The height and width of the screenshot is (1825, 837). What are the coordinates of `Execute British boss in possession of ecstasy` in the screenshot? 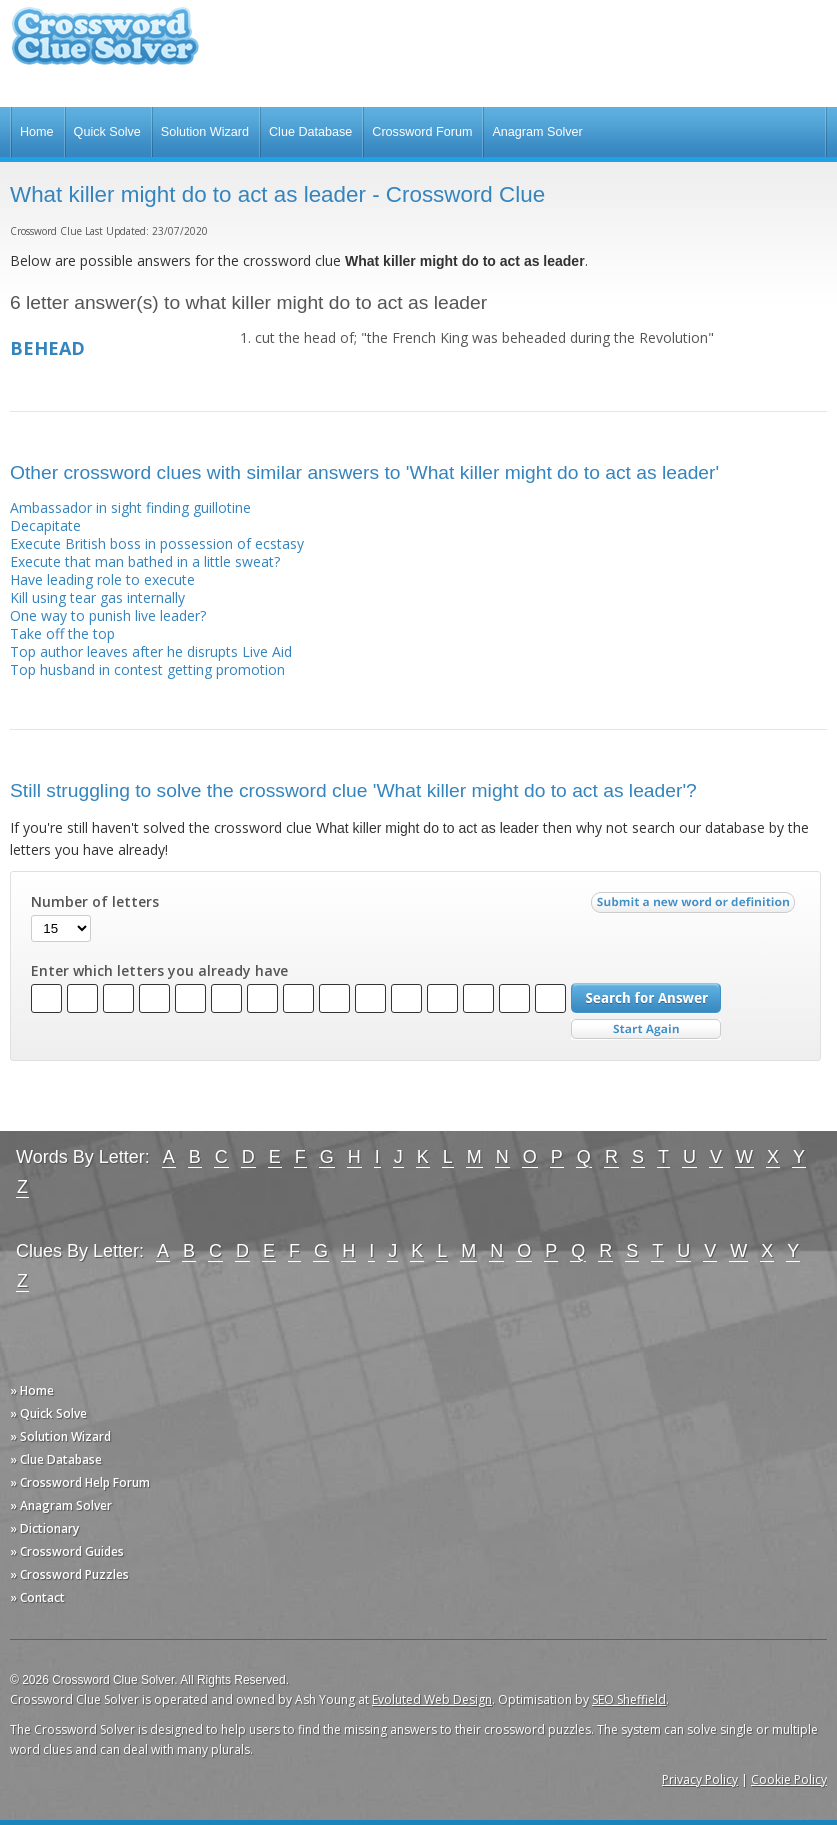 It's located at (157, 543).